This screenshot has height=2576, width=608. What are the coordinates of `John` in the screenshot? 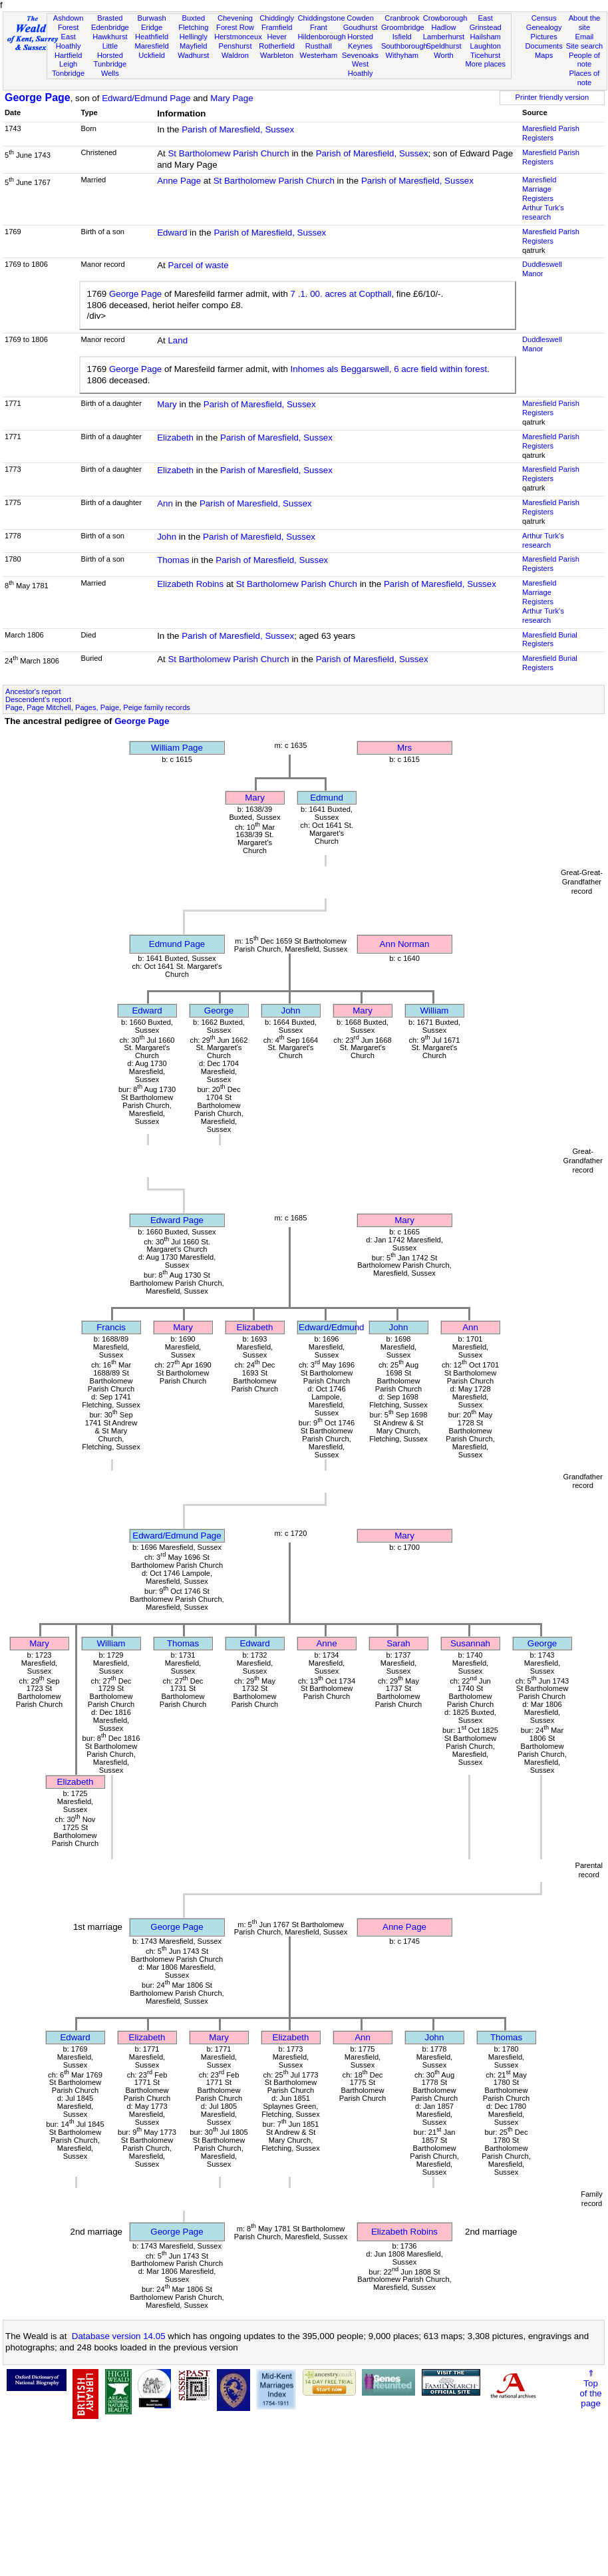 It's located at (166, 537).